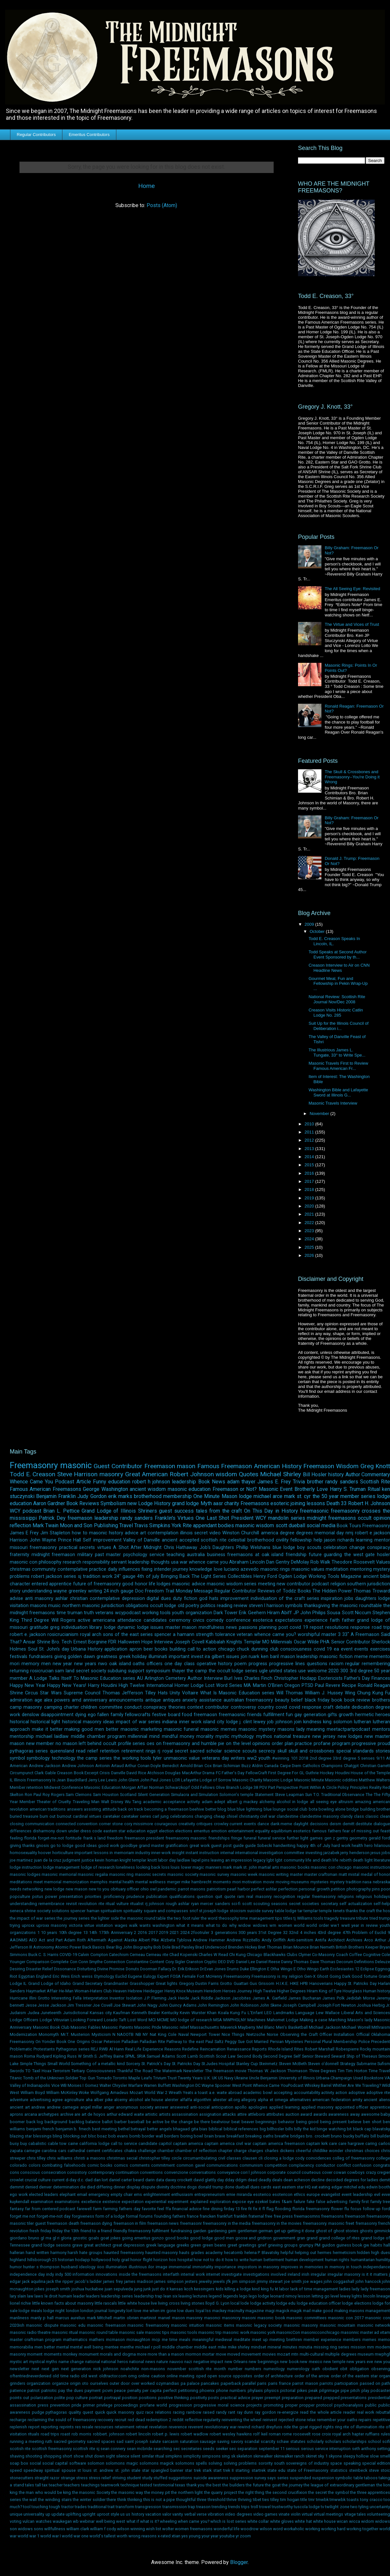 This screenshot has height=2576, width=390. What do you see at coordinates (75, 2339) in the screenshot?
I see `mathematics` at bounding box center [75, 2339].